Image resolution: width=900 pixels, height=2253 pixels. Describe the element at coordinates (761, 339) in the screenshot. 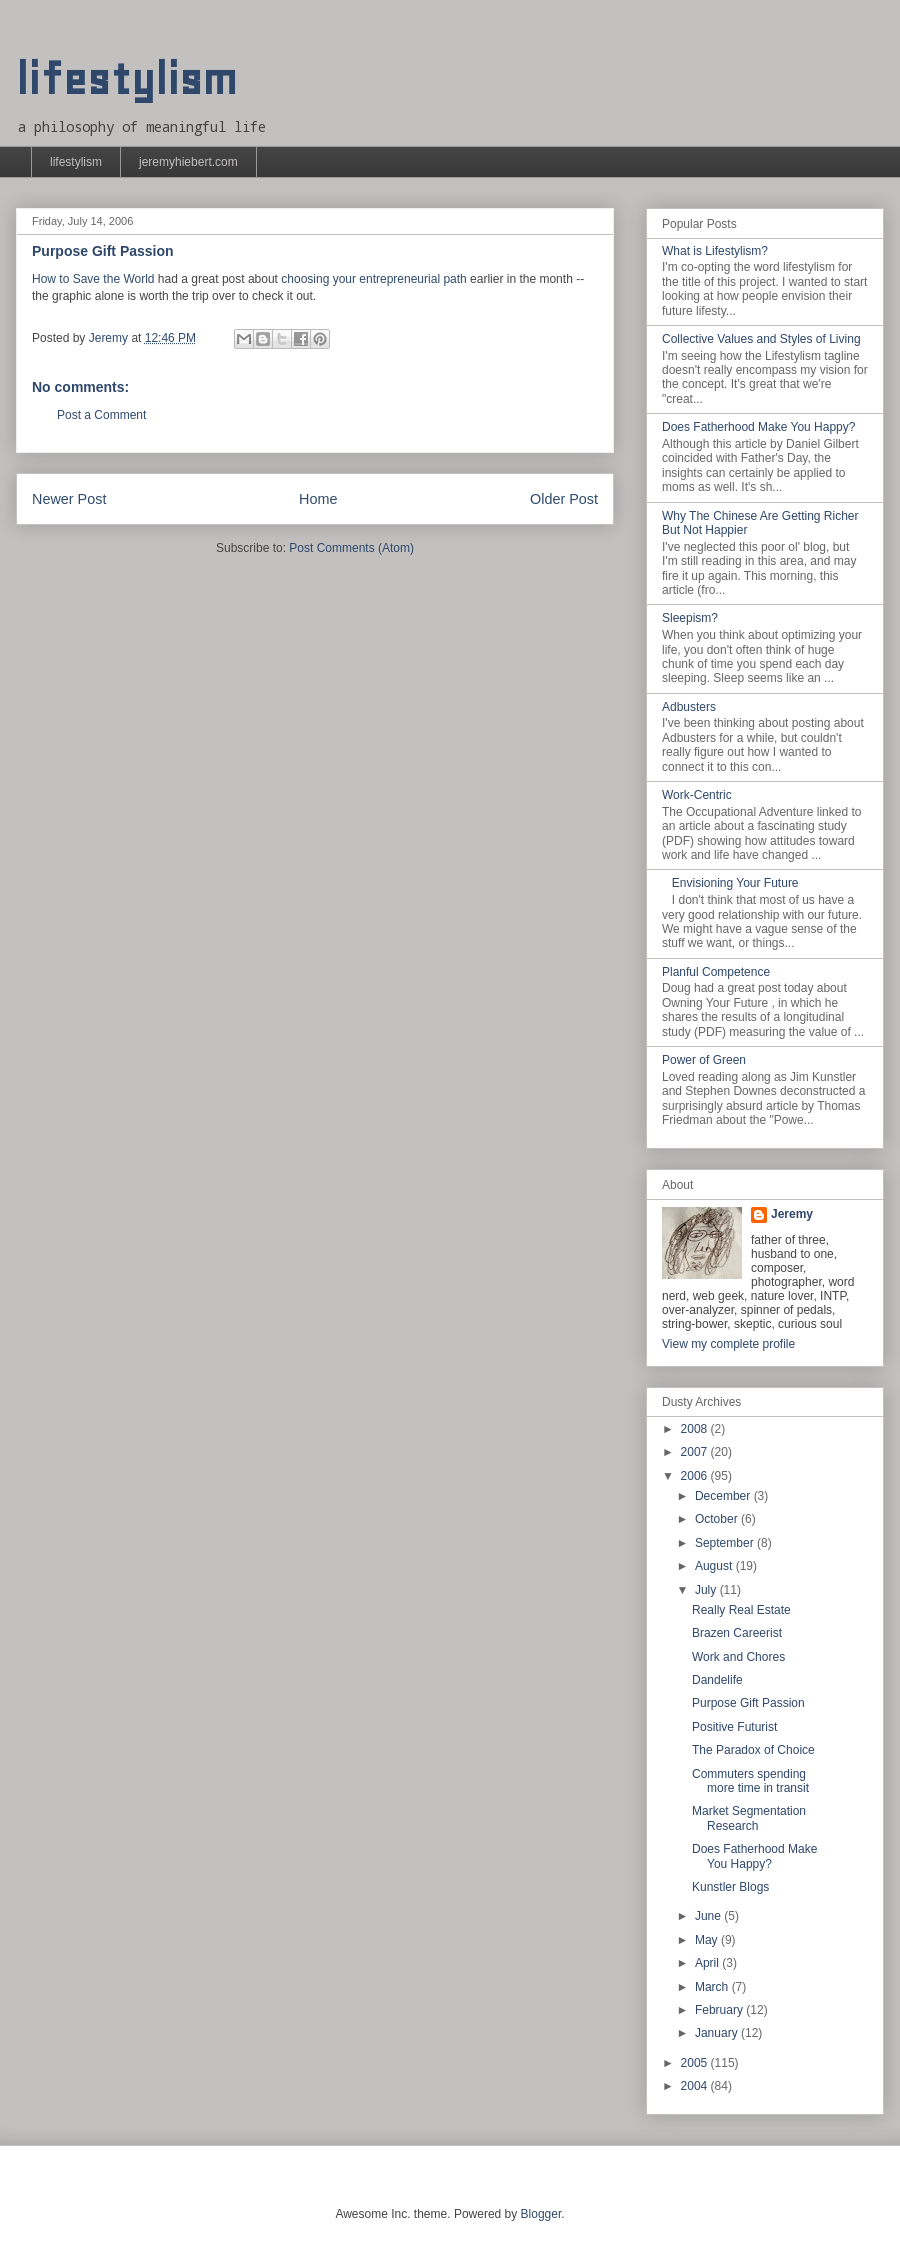

I see `Collective Values and Styles of Living` at that location.